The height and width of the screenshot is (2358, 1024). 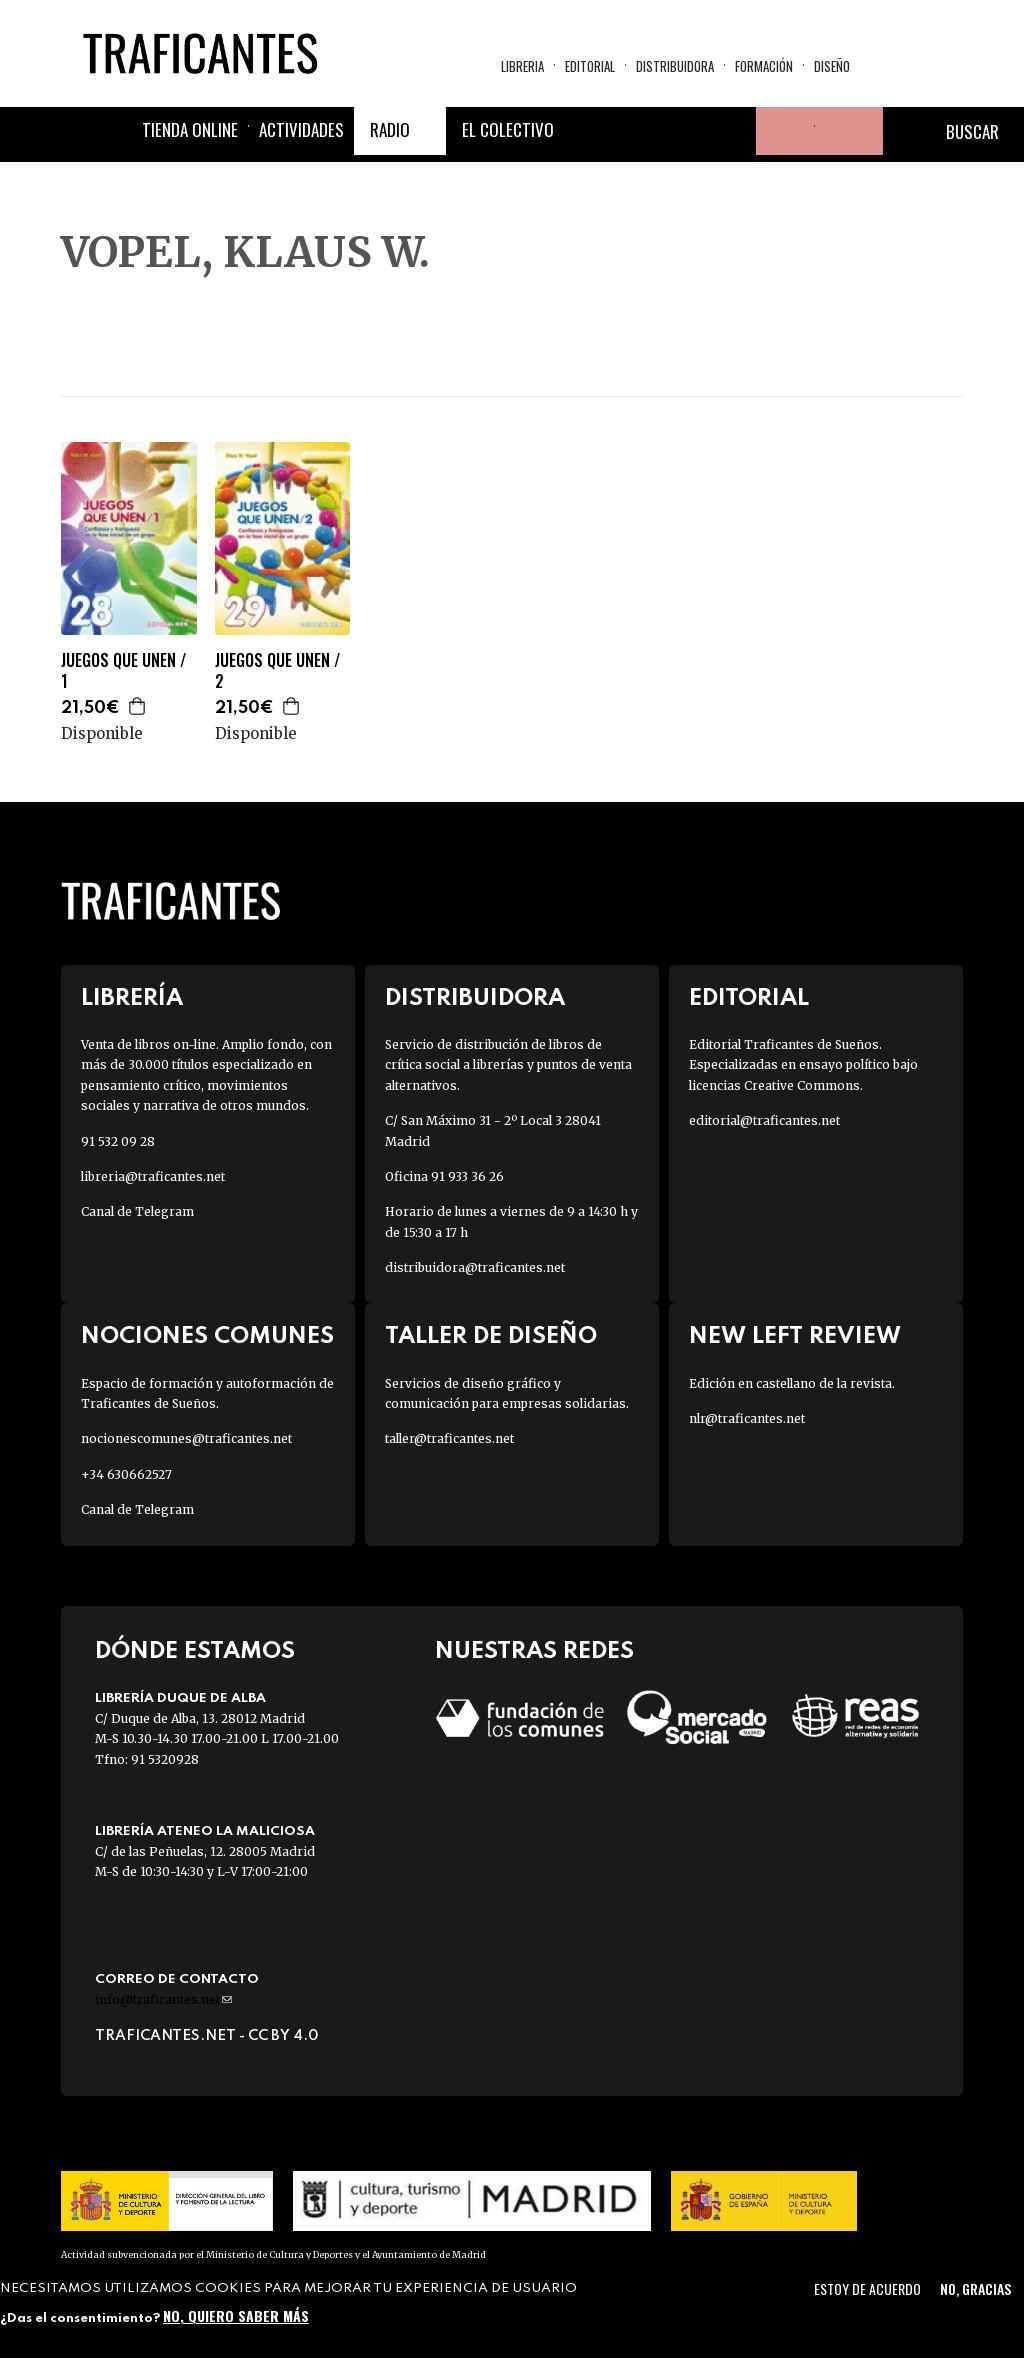 What do you see at coordinates (277, 671) in the screenshot?
I see `JUEGOS QUE UNEN / 2` at bounding box center [277, 671].